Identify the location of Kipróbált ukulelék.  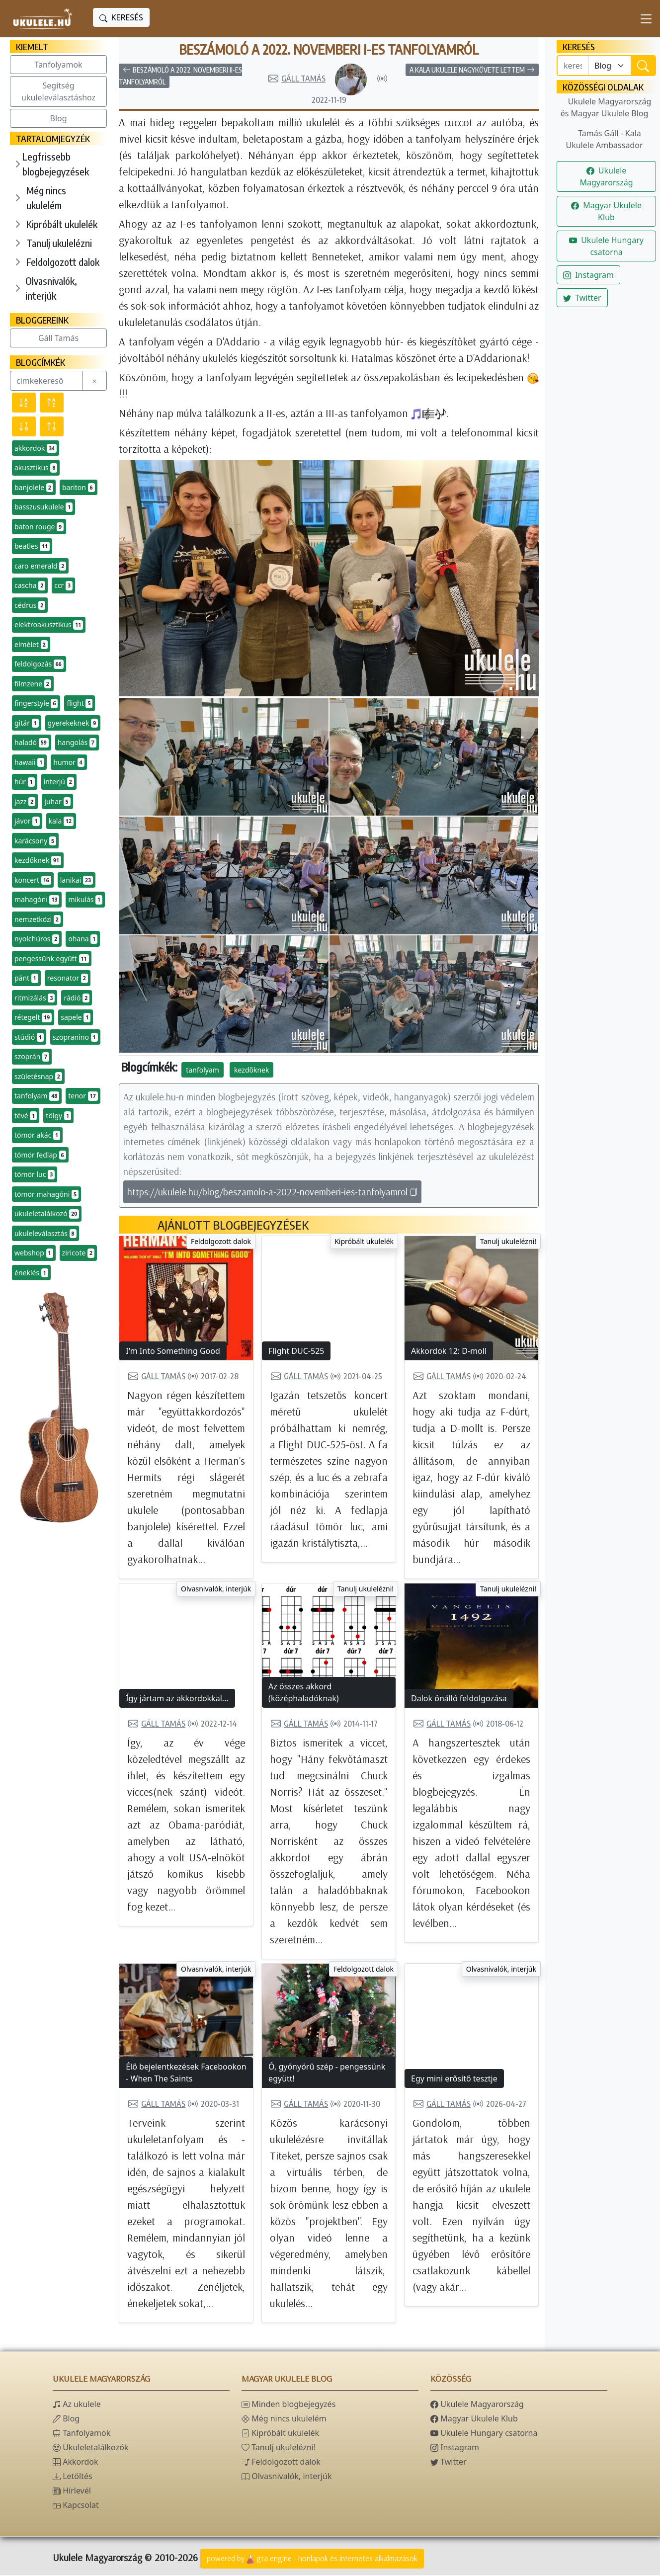
(61, 224).